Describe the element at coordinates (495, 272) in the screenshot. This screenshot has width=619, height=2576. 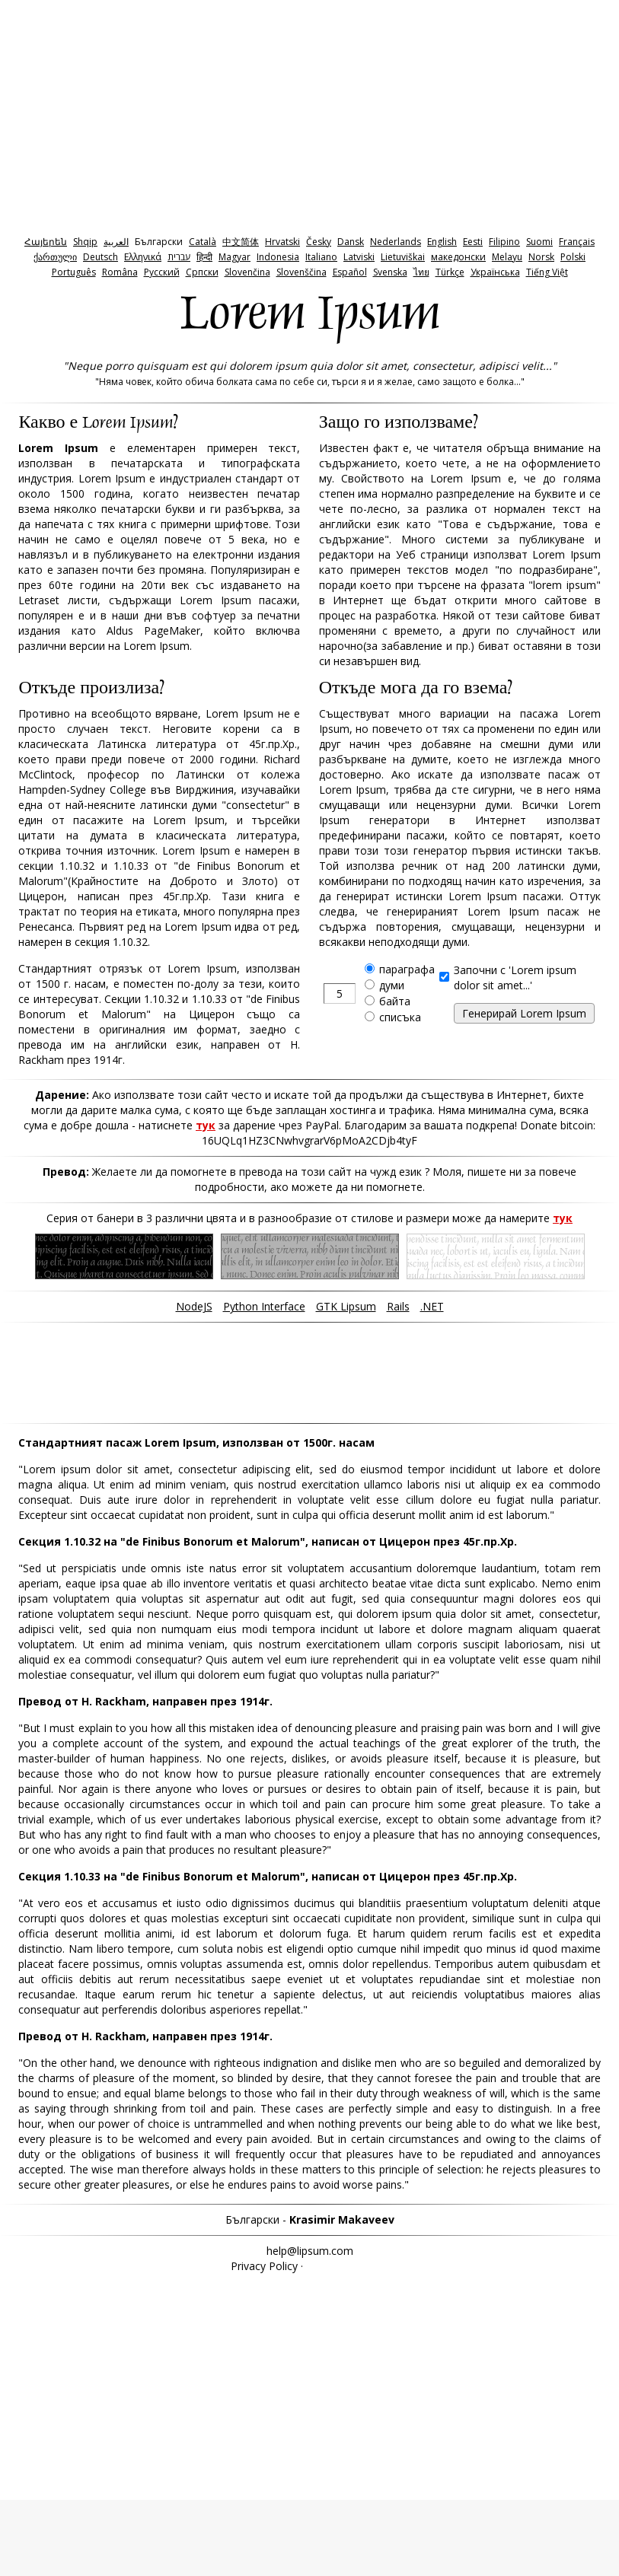
I see `Українська` at that location.